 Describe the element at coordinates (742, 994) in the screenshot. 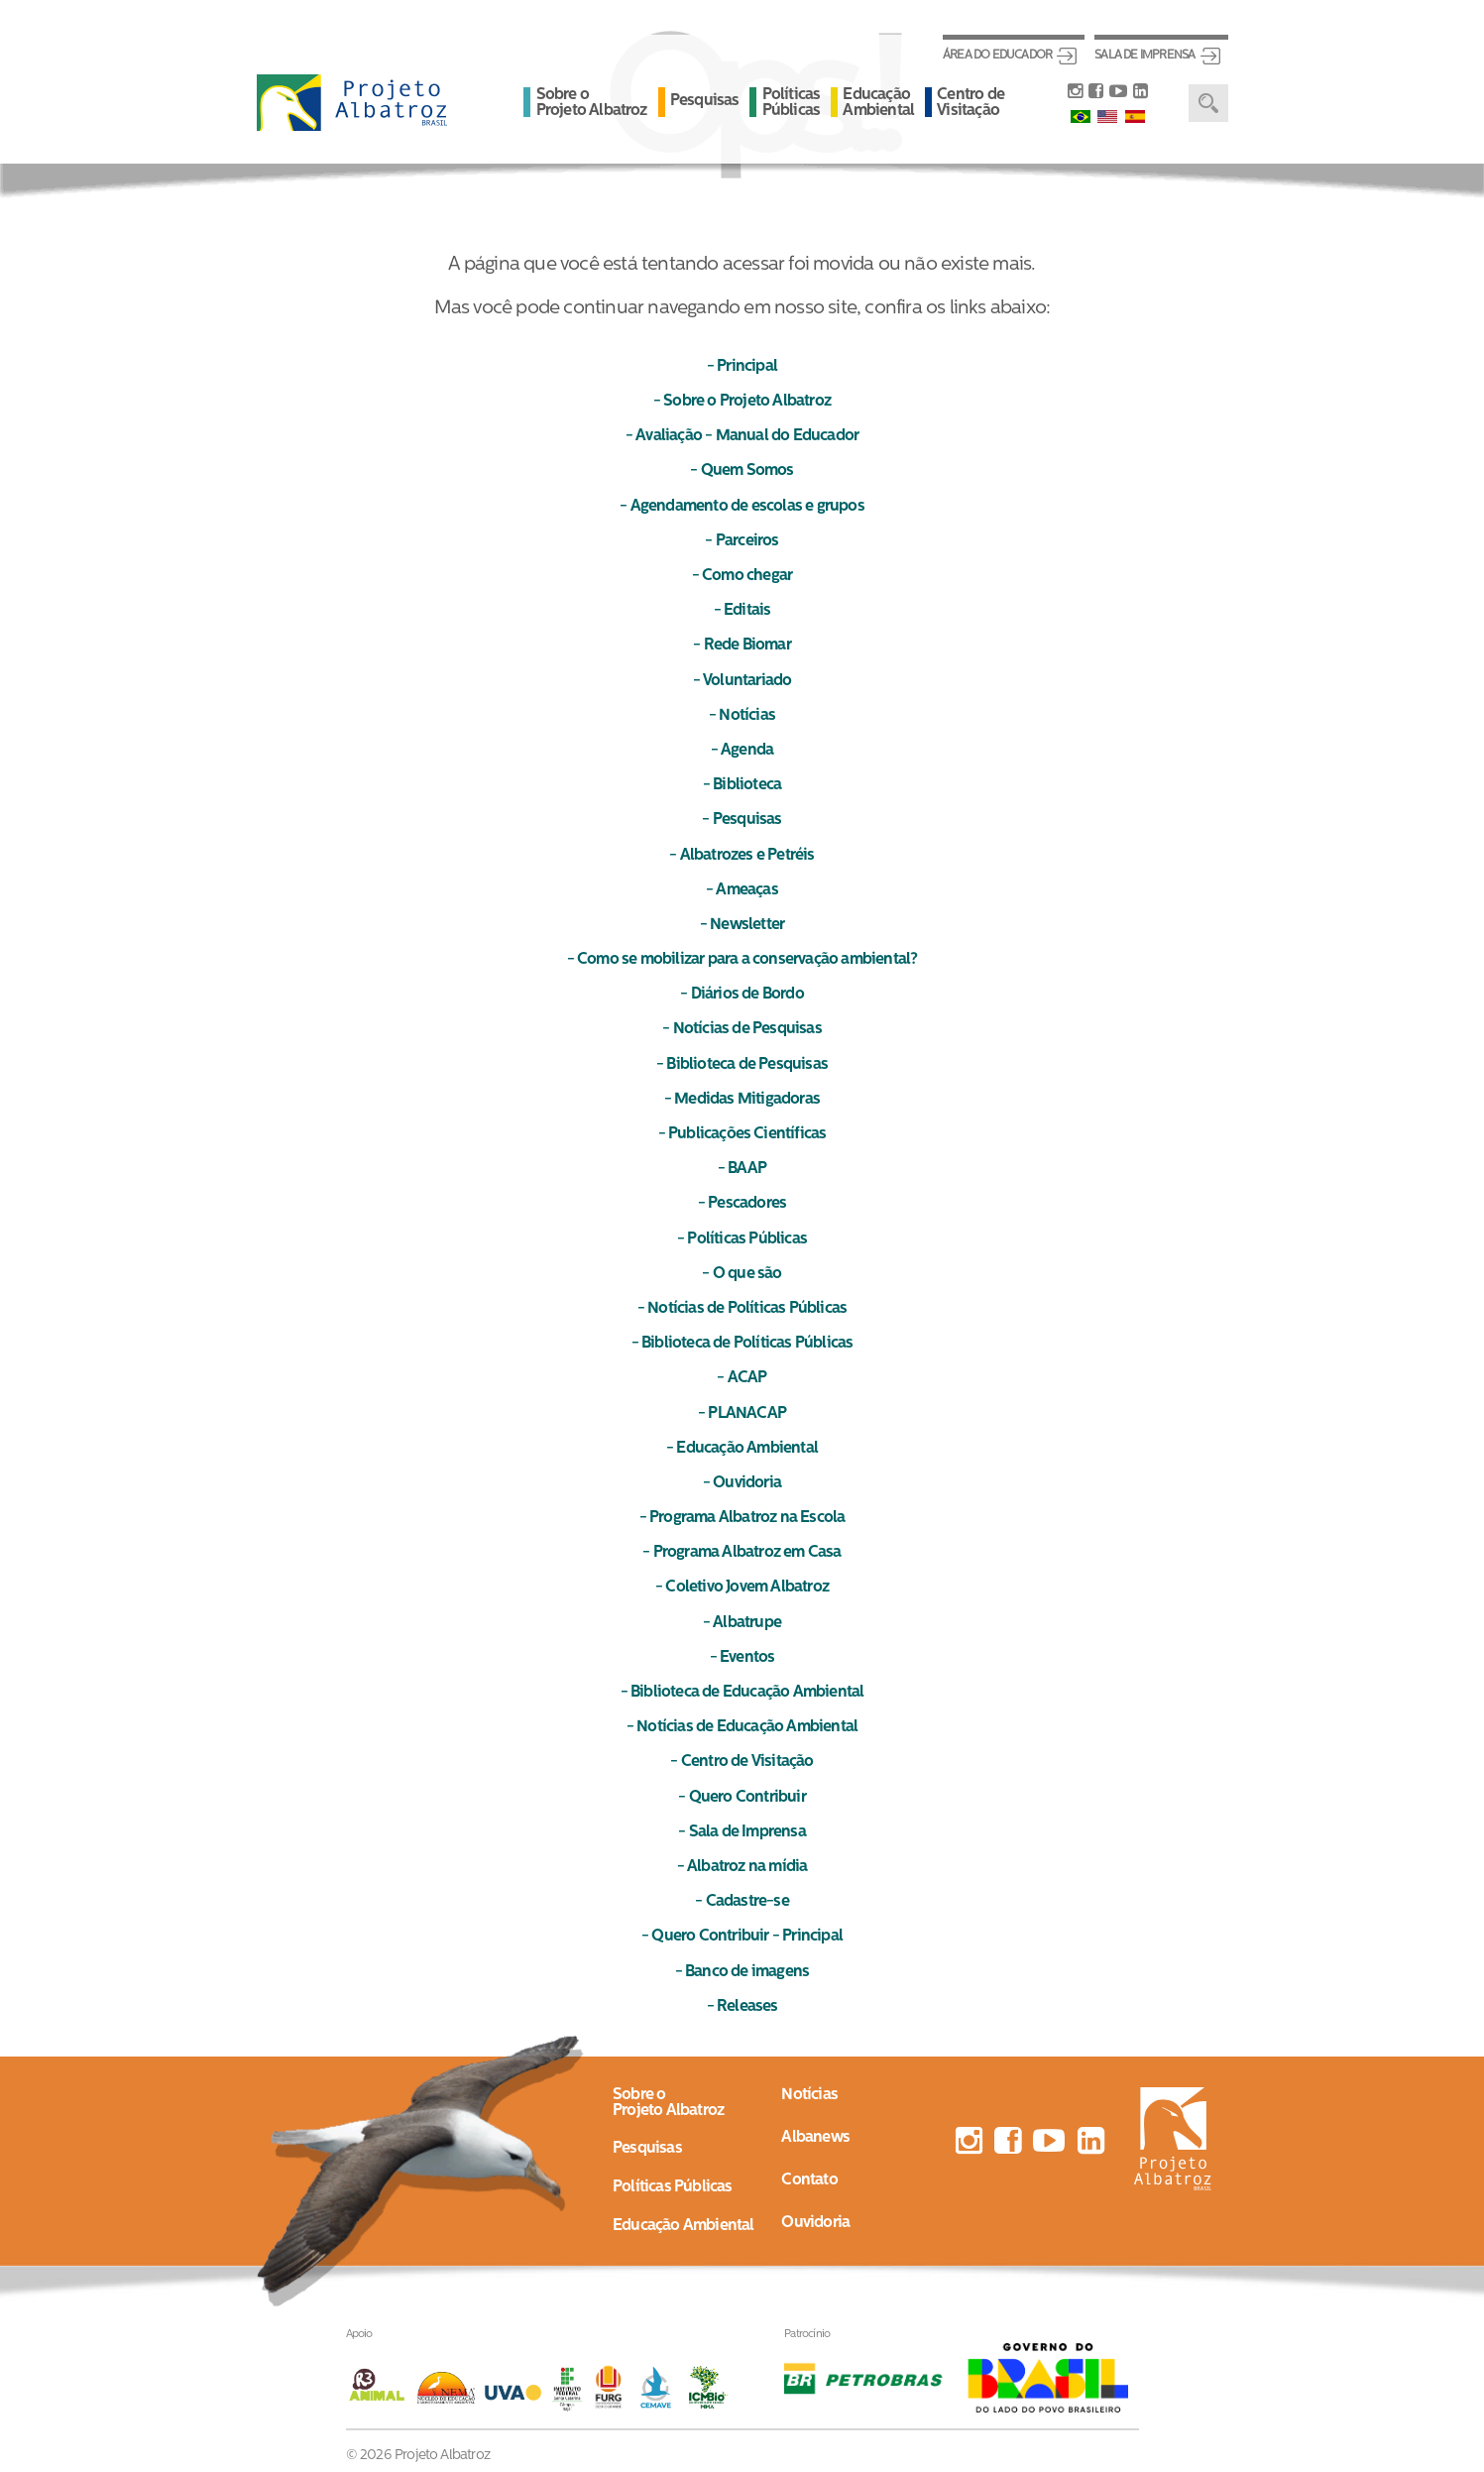

I see `- Diários de Bordo` at that location.